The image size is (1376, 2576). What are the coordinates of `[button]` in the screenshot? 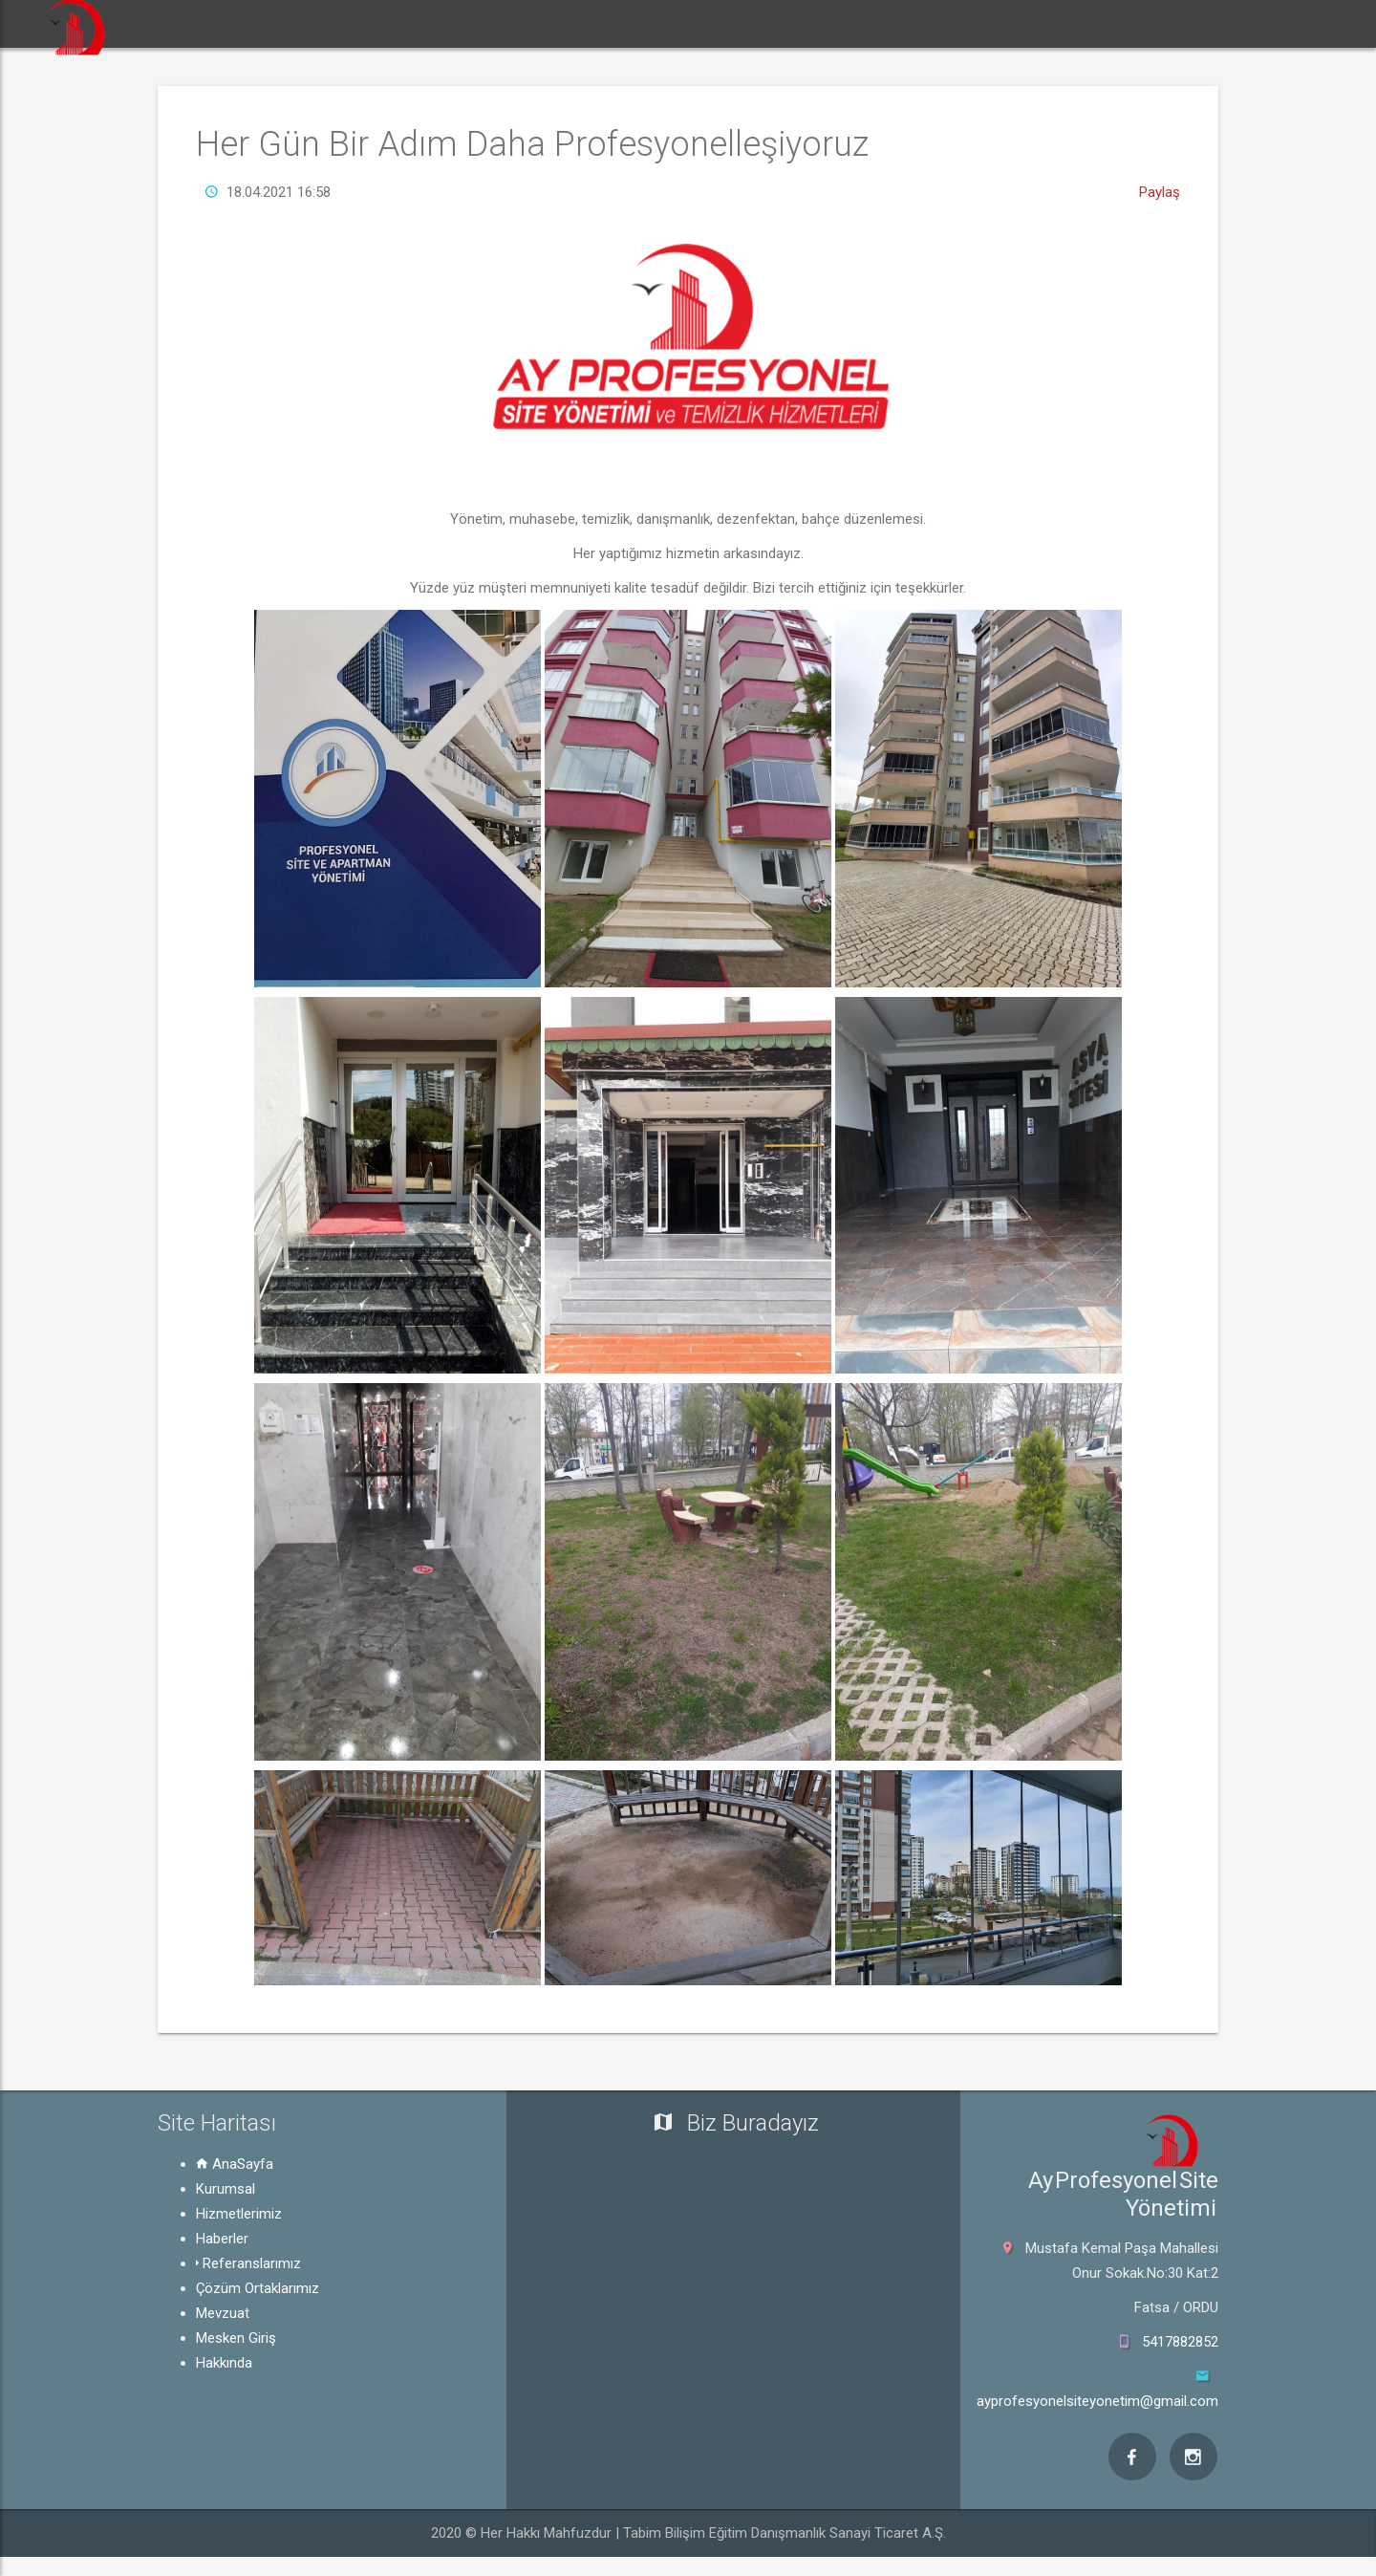 It's located at (290, 24).